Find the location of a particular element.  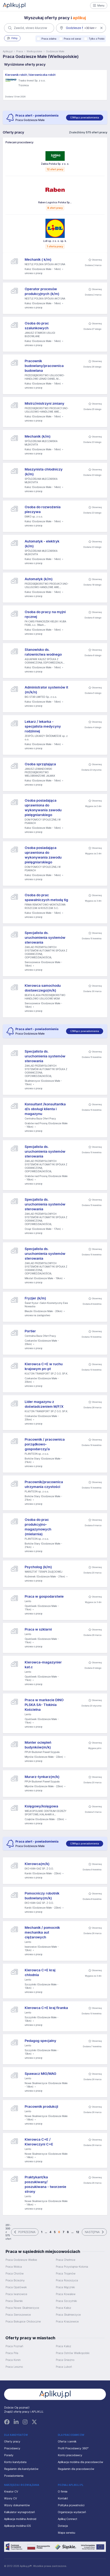

Praca Konin is located at coordinates (13, 2360).